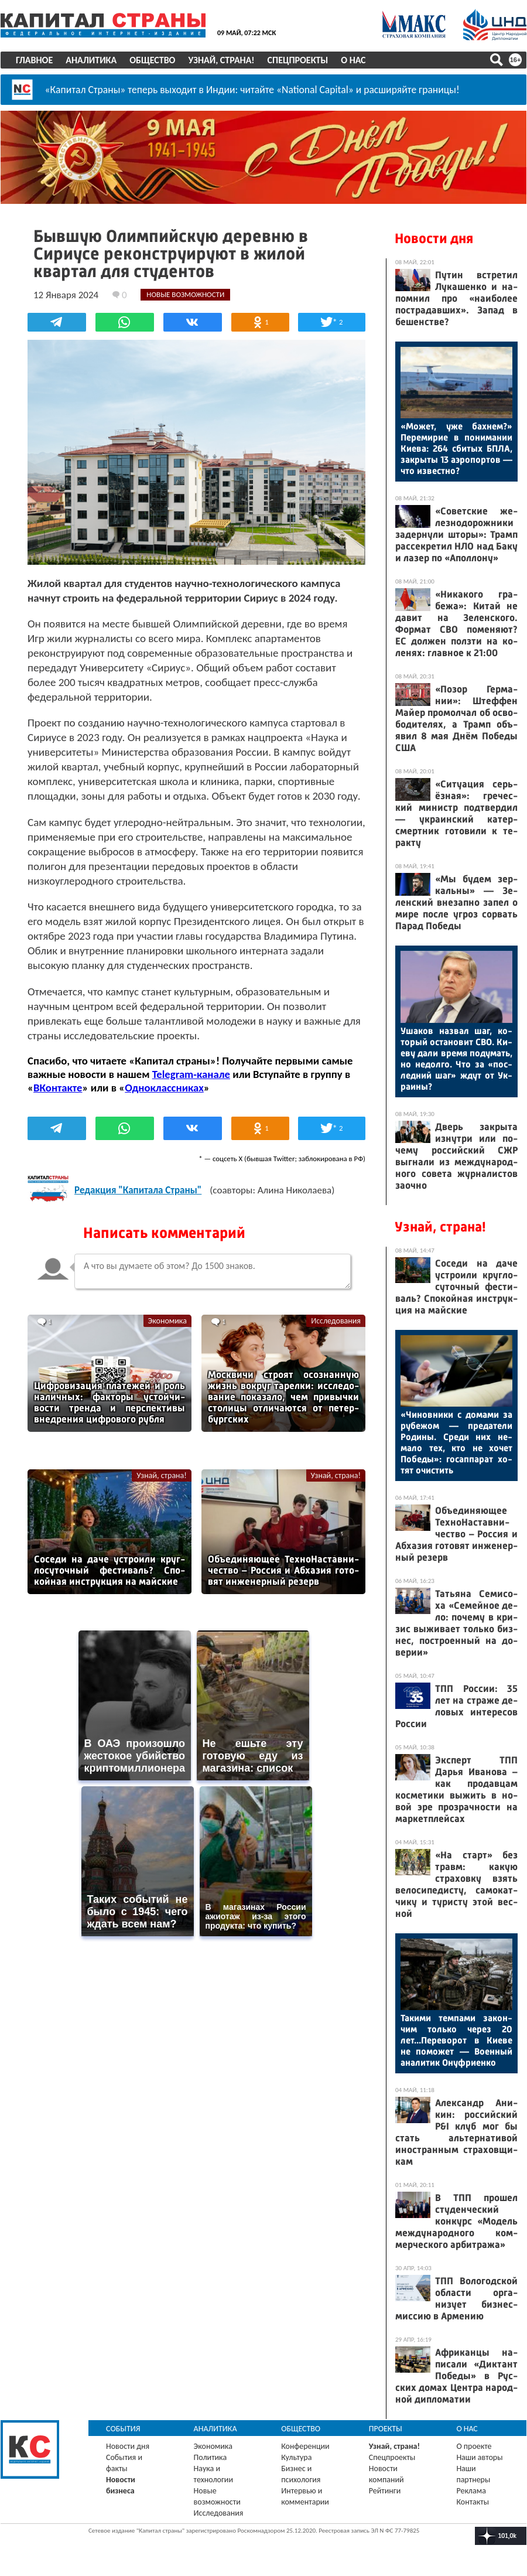 This screenshot has height=2576, width=527. What do you see at coordinates (137, 1190) in the screenshot?
I see `Редакция "Капитала Страны"` at bounding box center [137, 1190].